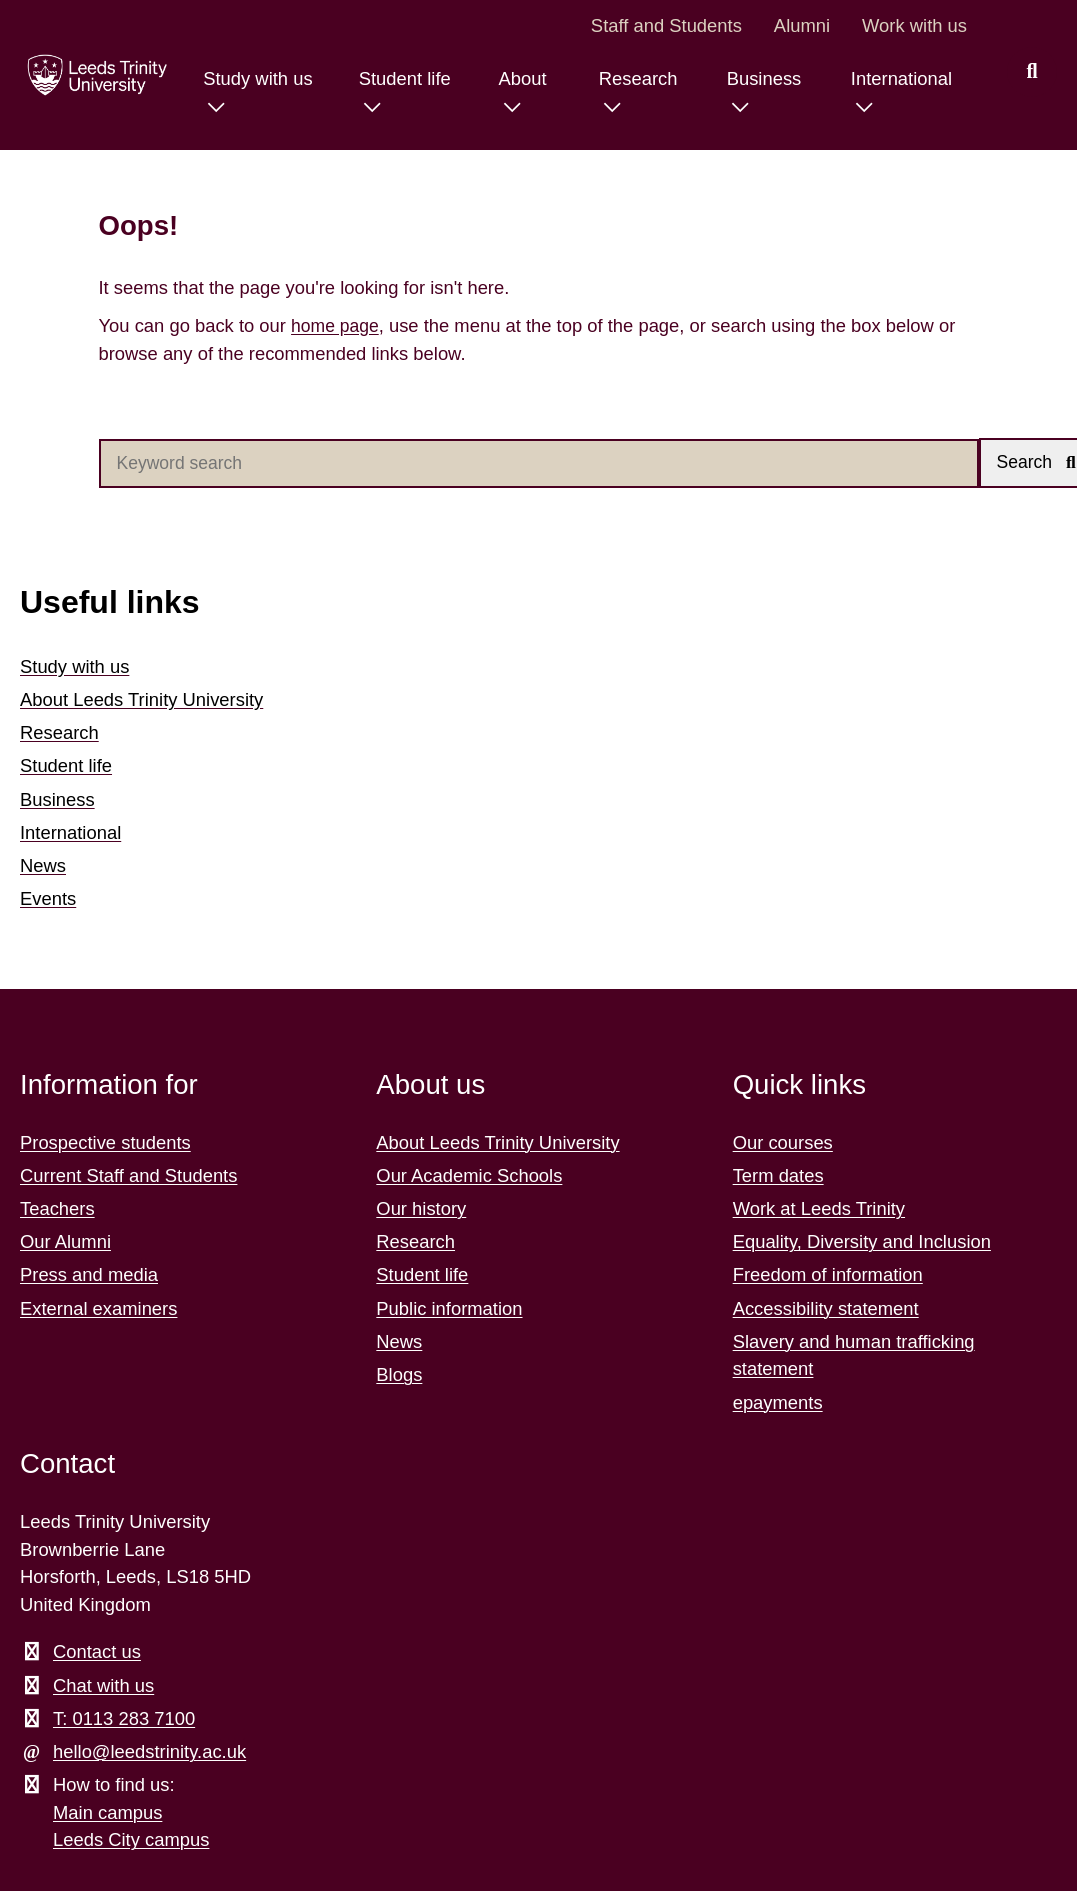  I want to click on Research [Research menu.], so click(633, 78).